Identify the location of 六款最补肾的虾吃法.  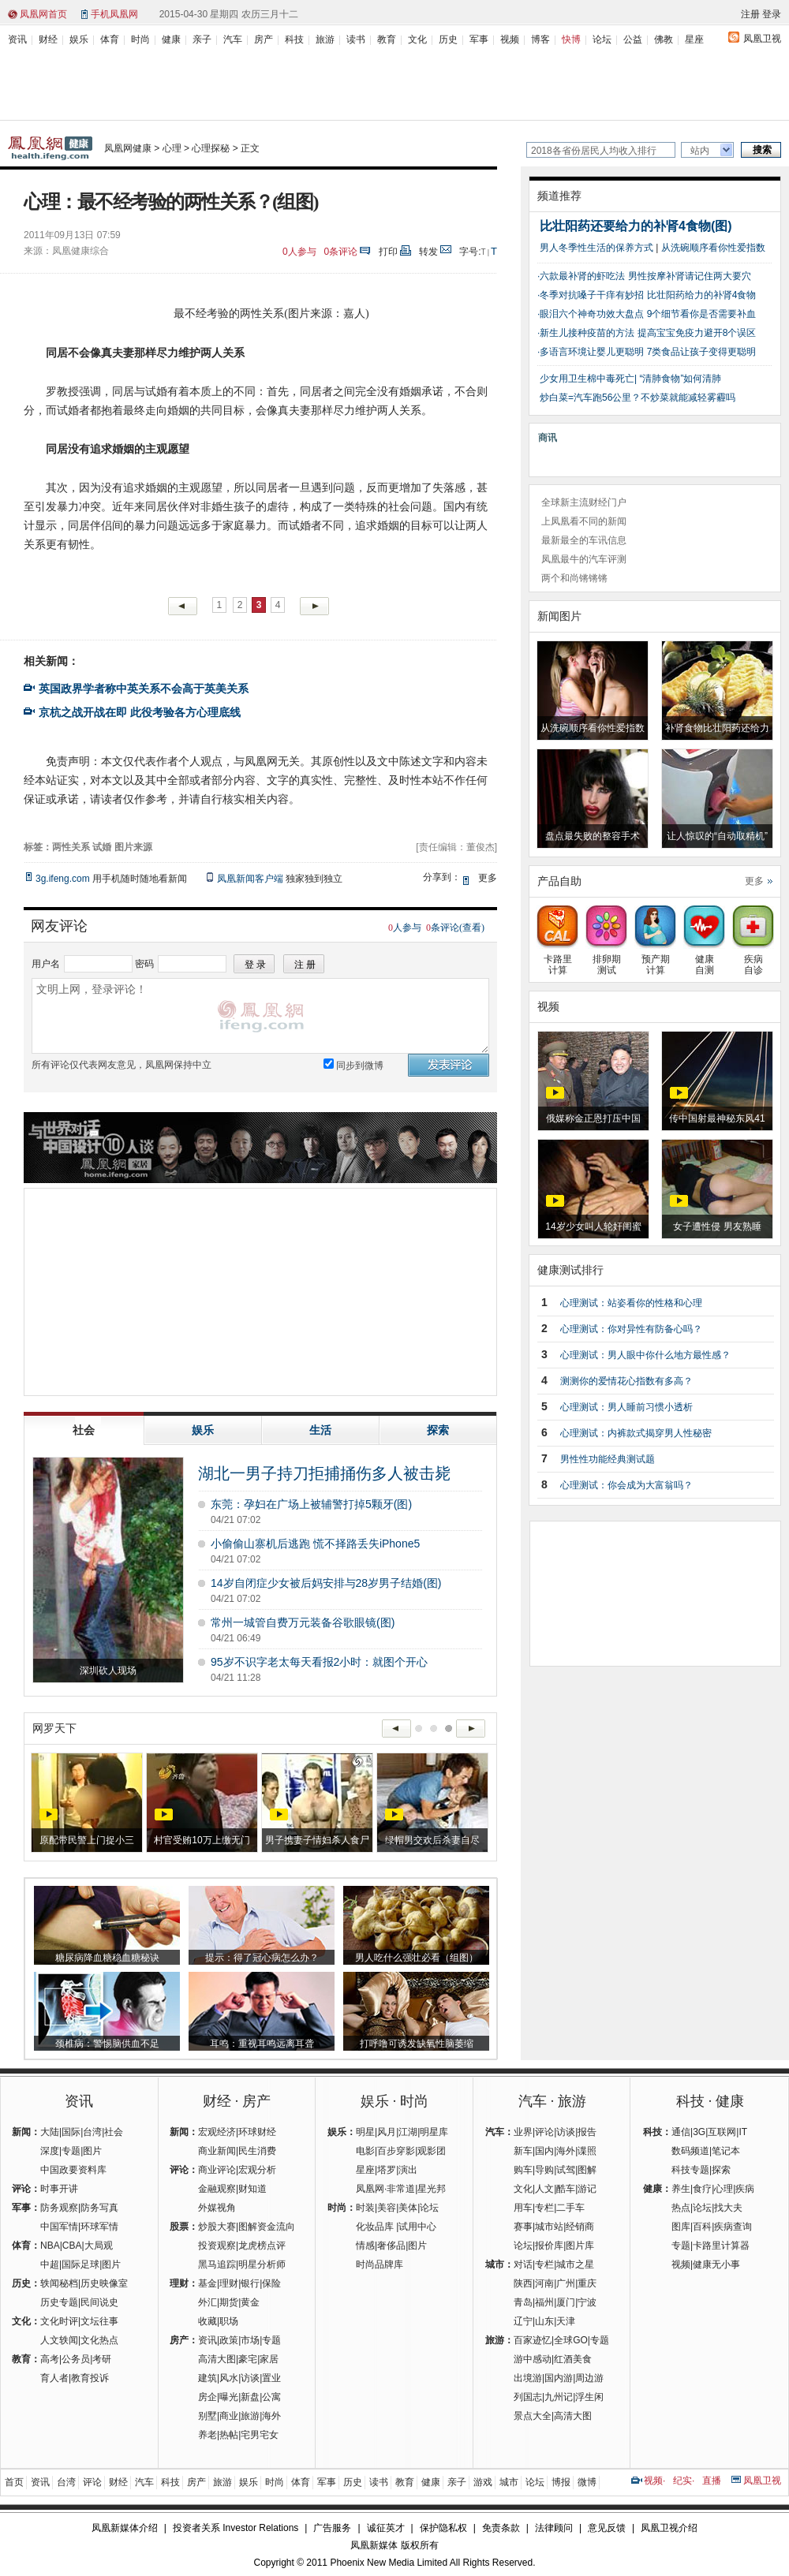
(582, 276).